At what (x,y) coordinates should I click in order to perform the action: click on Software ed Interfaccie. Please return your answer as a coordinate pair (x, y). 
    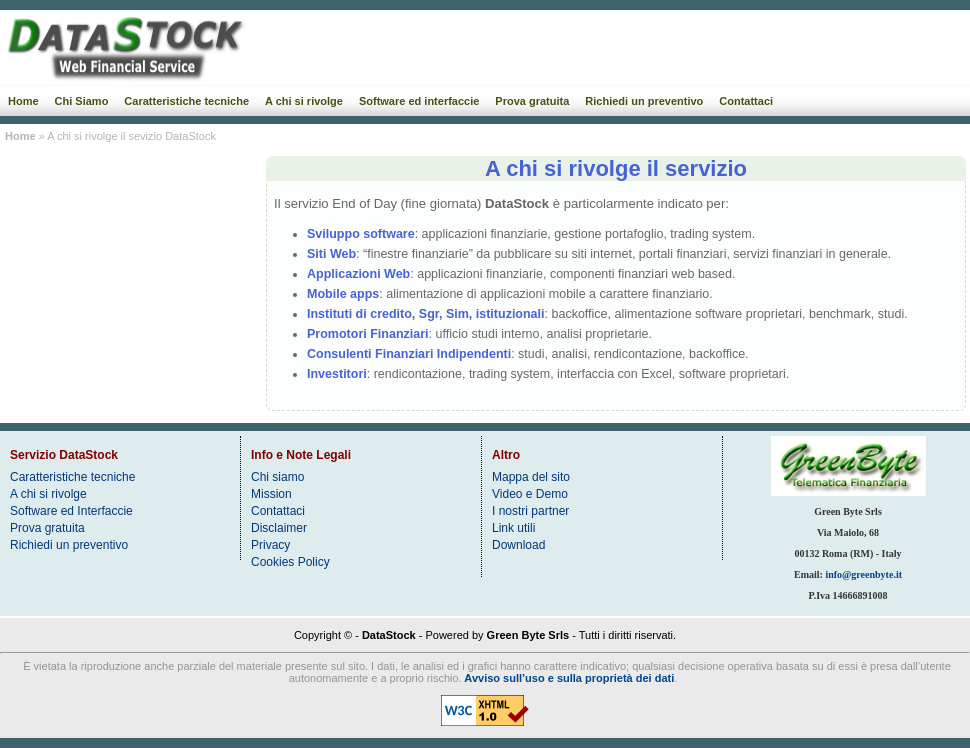
    Looking at the image, I should click on (71, 511).